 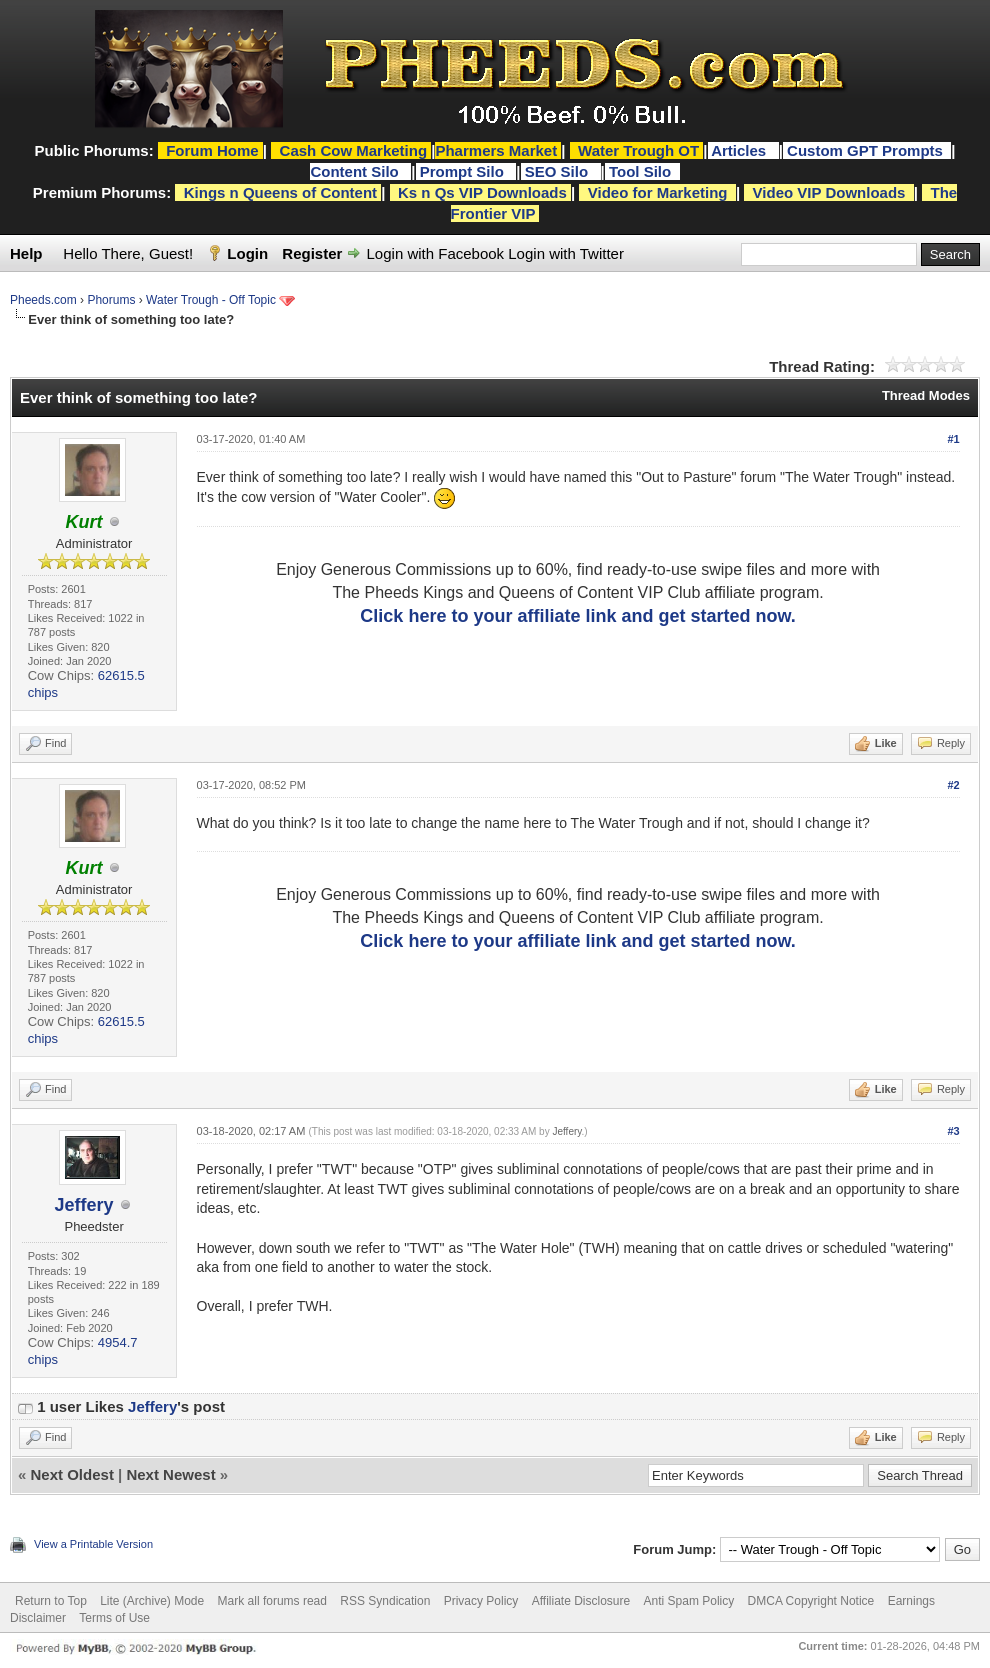 I want to click on Next Newest, so click(x=170, y=1474).